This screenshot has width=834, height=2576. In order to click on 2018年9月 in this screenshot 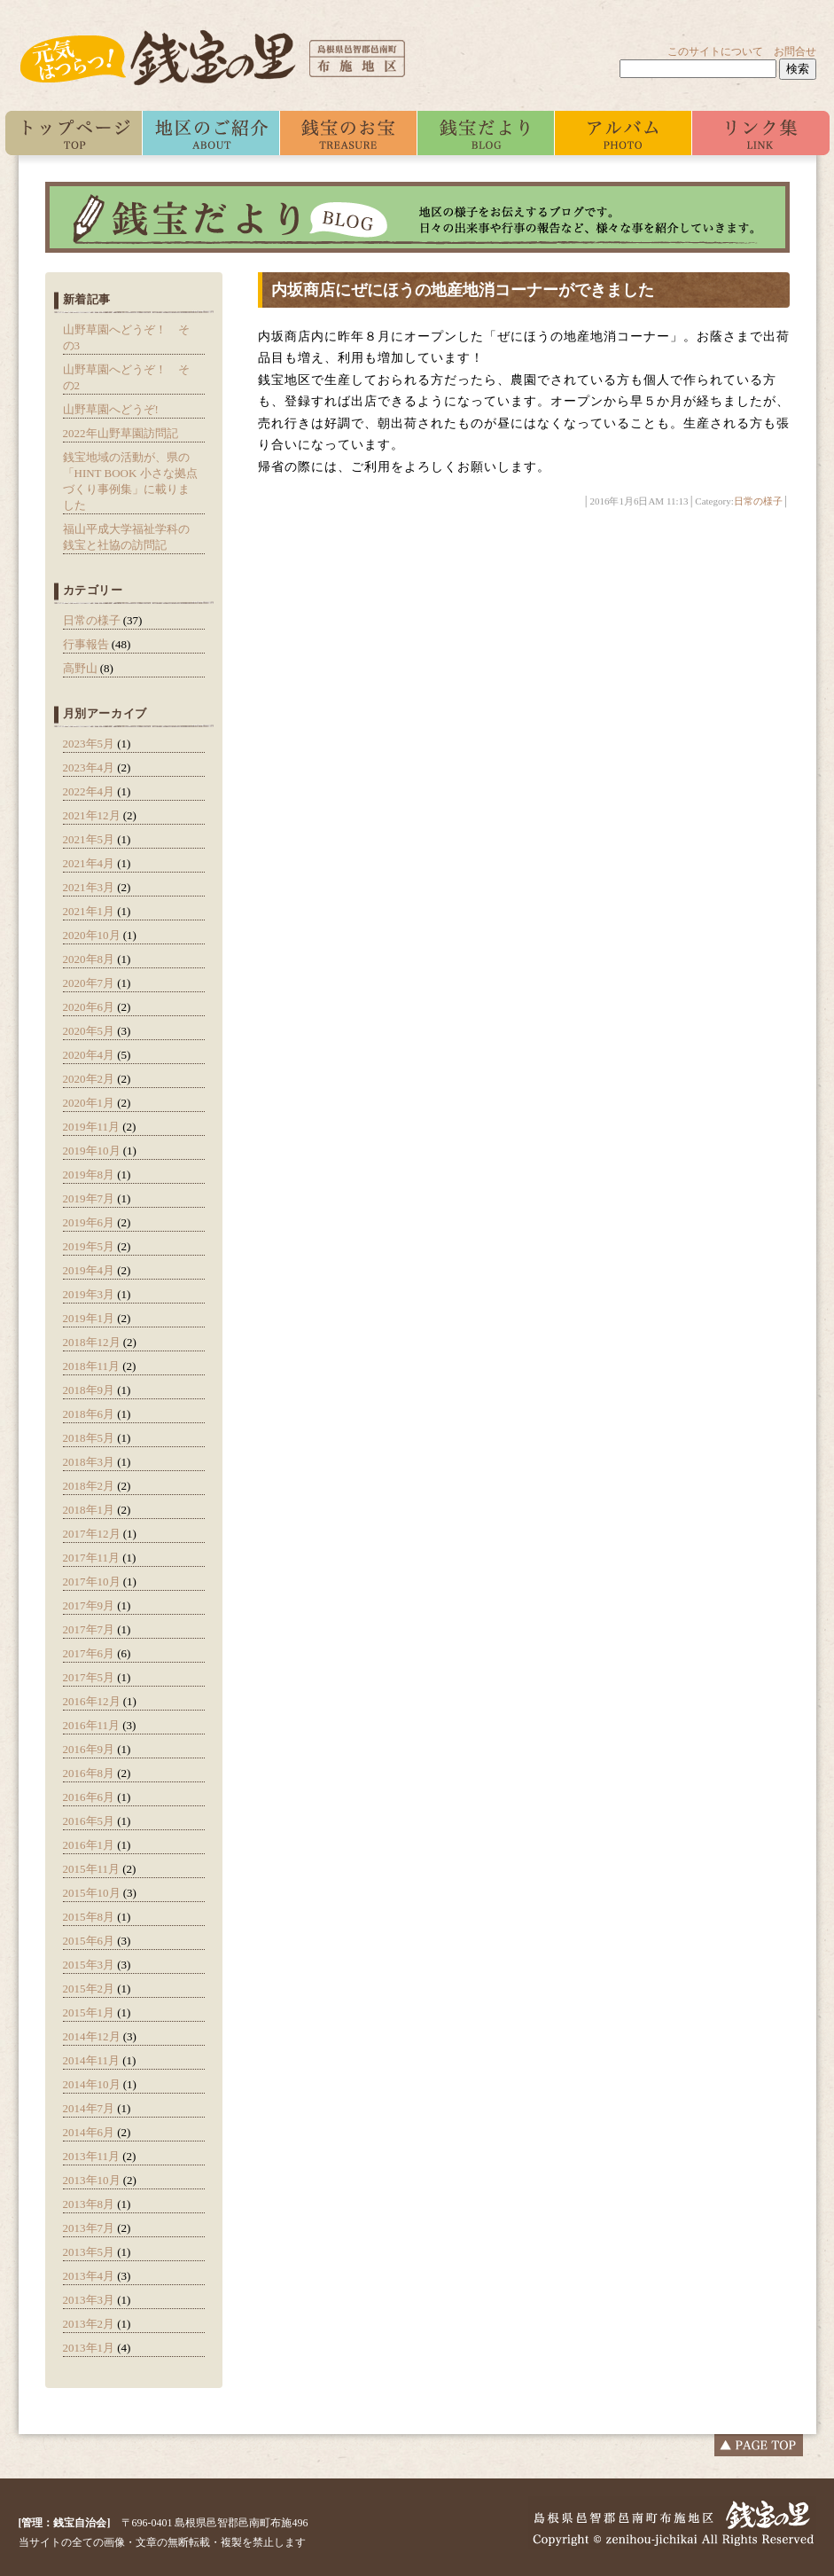, I will do `click(89, 1390)`.